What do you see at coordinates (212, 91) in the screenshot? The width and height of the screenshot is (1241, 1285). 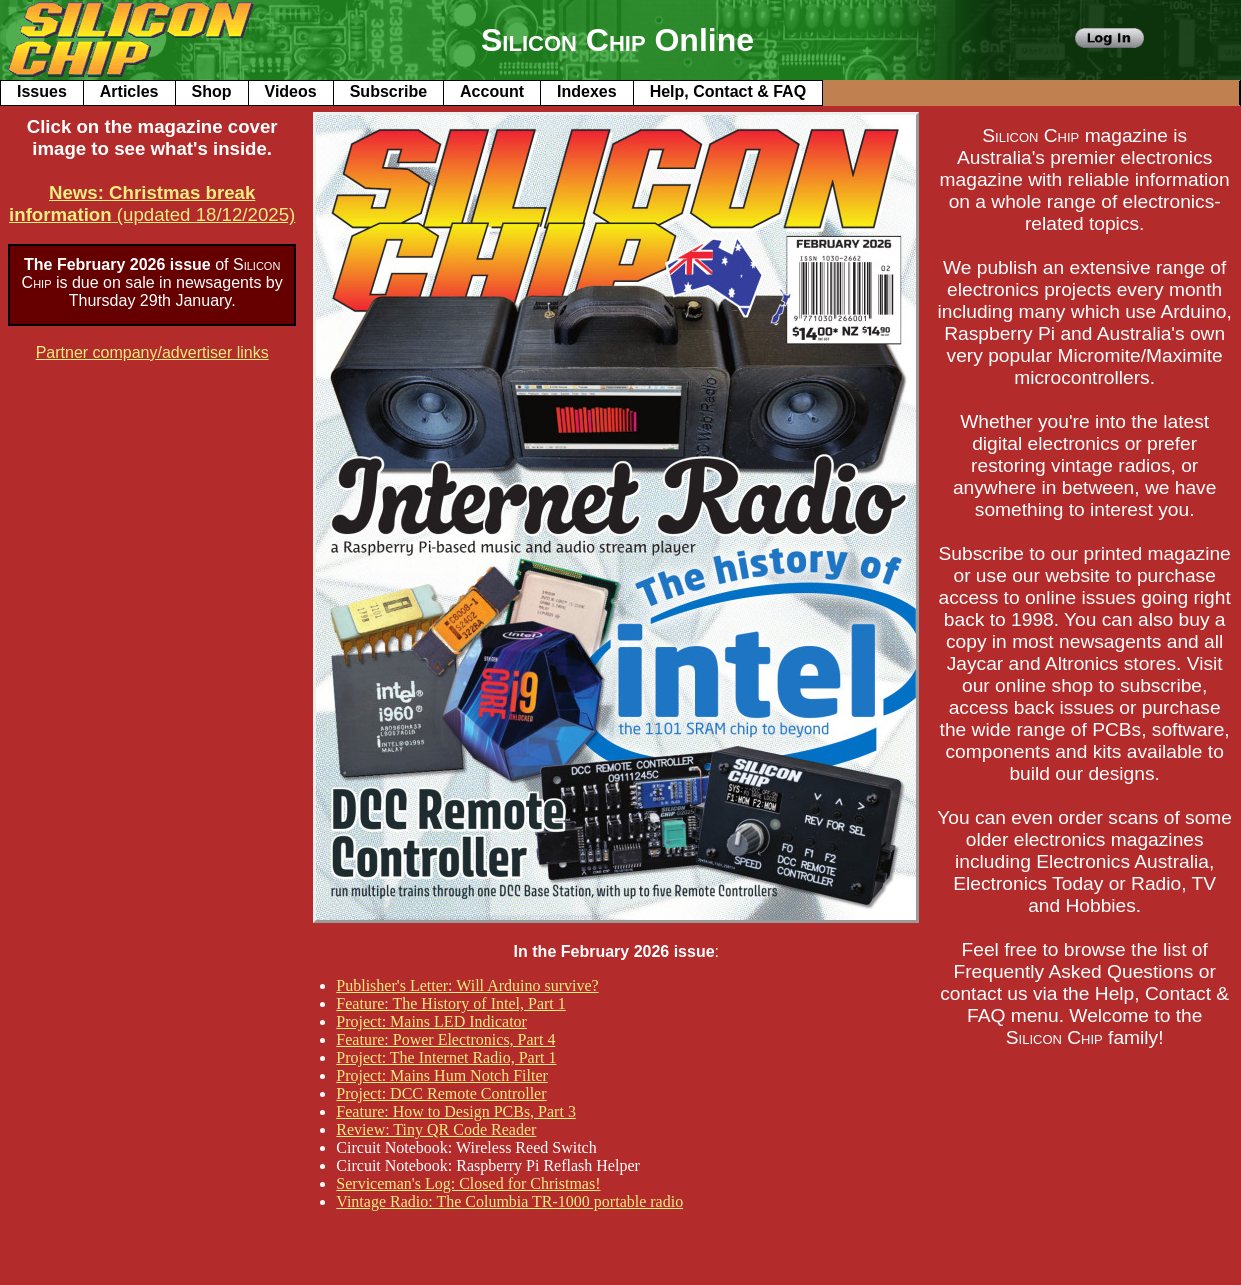 I see `Shop` at bounding box center [212, 91].